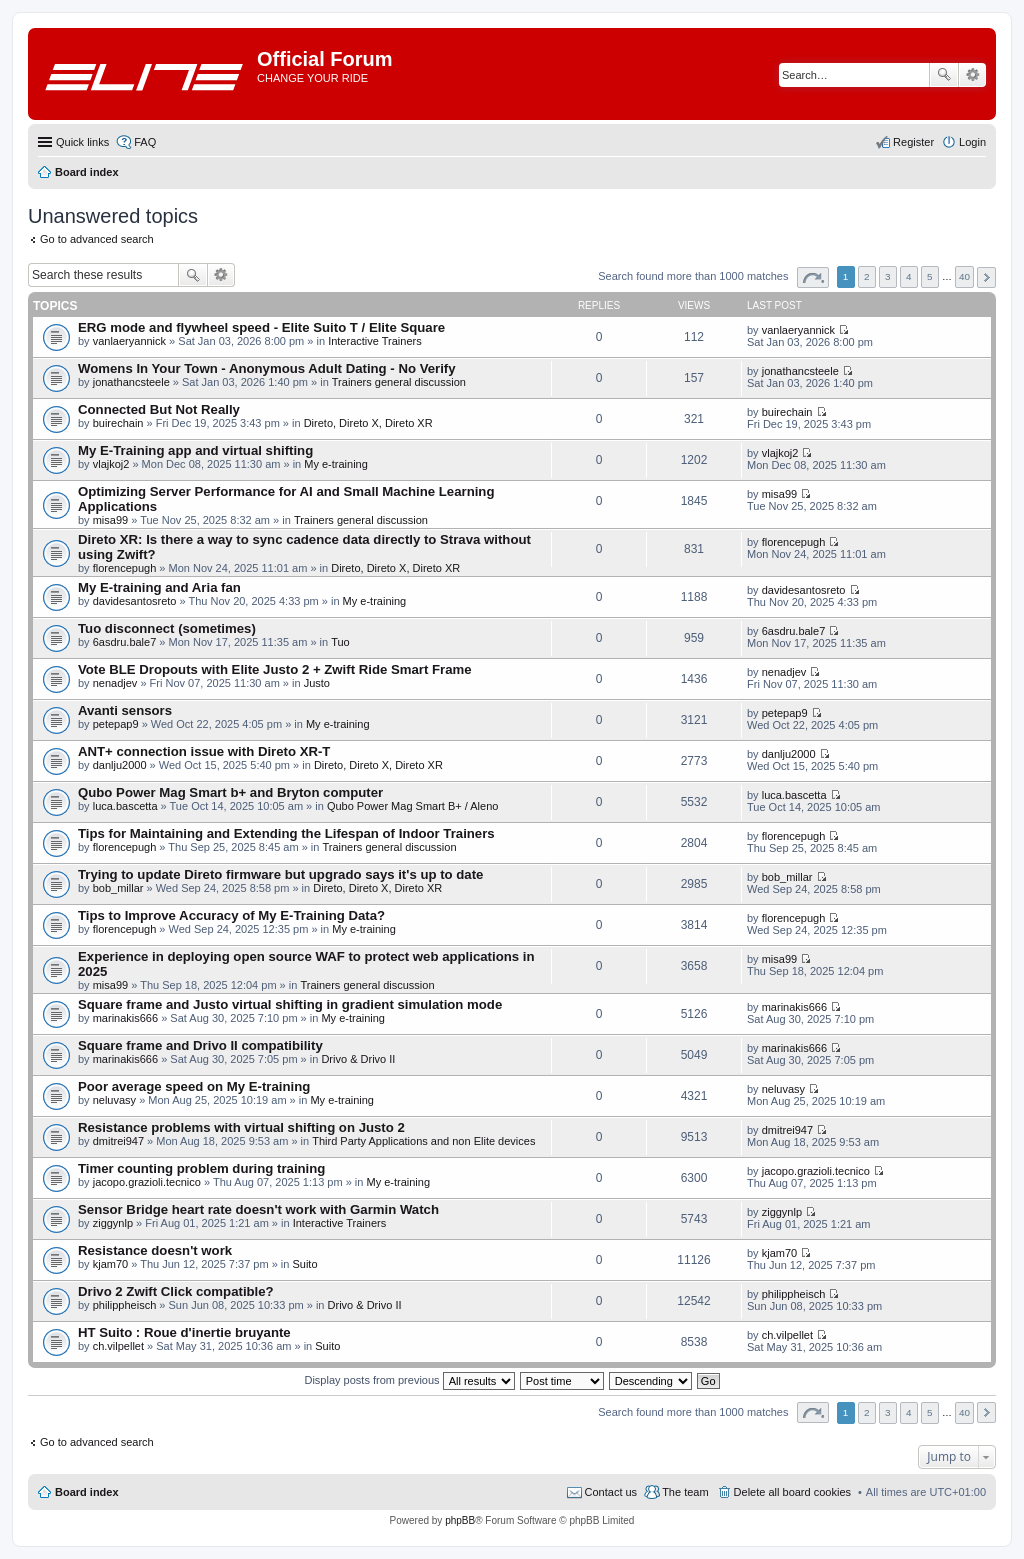 The width and height of the screenshot is (1024, 1559). I want to click on Tuo disconnect (sometimes), so click(167, 628).